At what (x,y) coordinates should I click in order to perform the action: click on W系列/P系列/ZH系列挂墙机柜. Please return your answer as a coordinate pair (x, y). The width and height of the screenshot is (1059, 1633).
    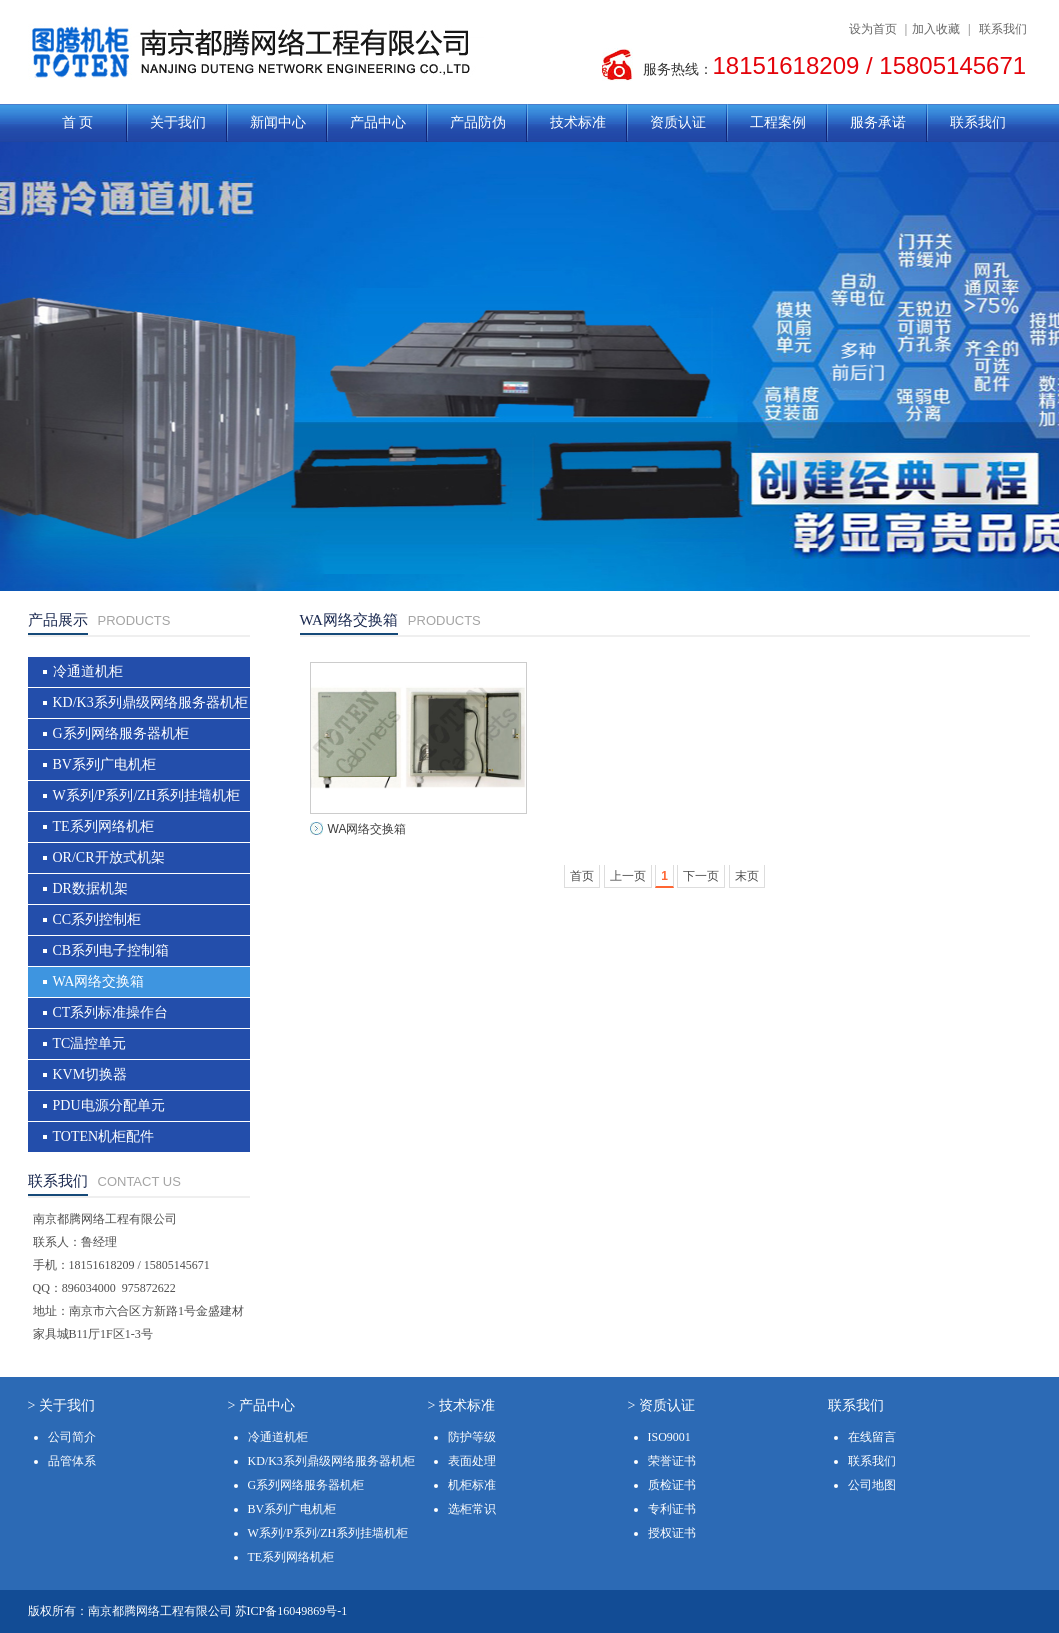
    Looking at the image, I should click on (146, 795).